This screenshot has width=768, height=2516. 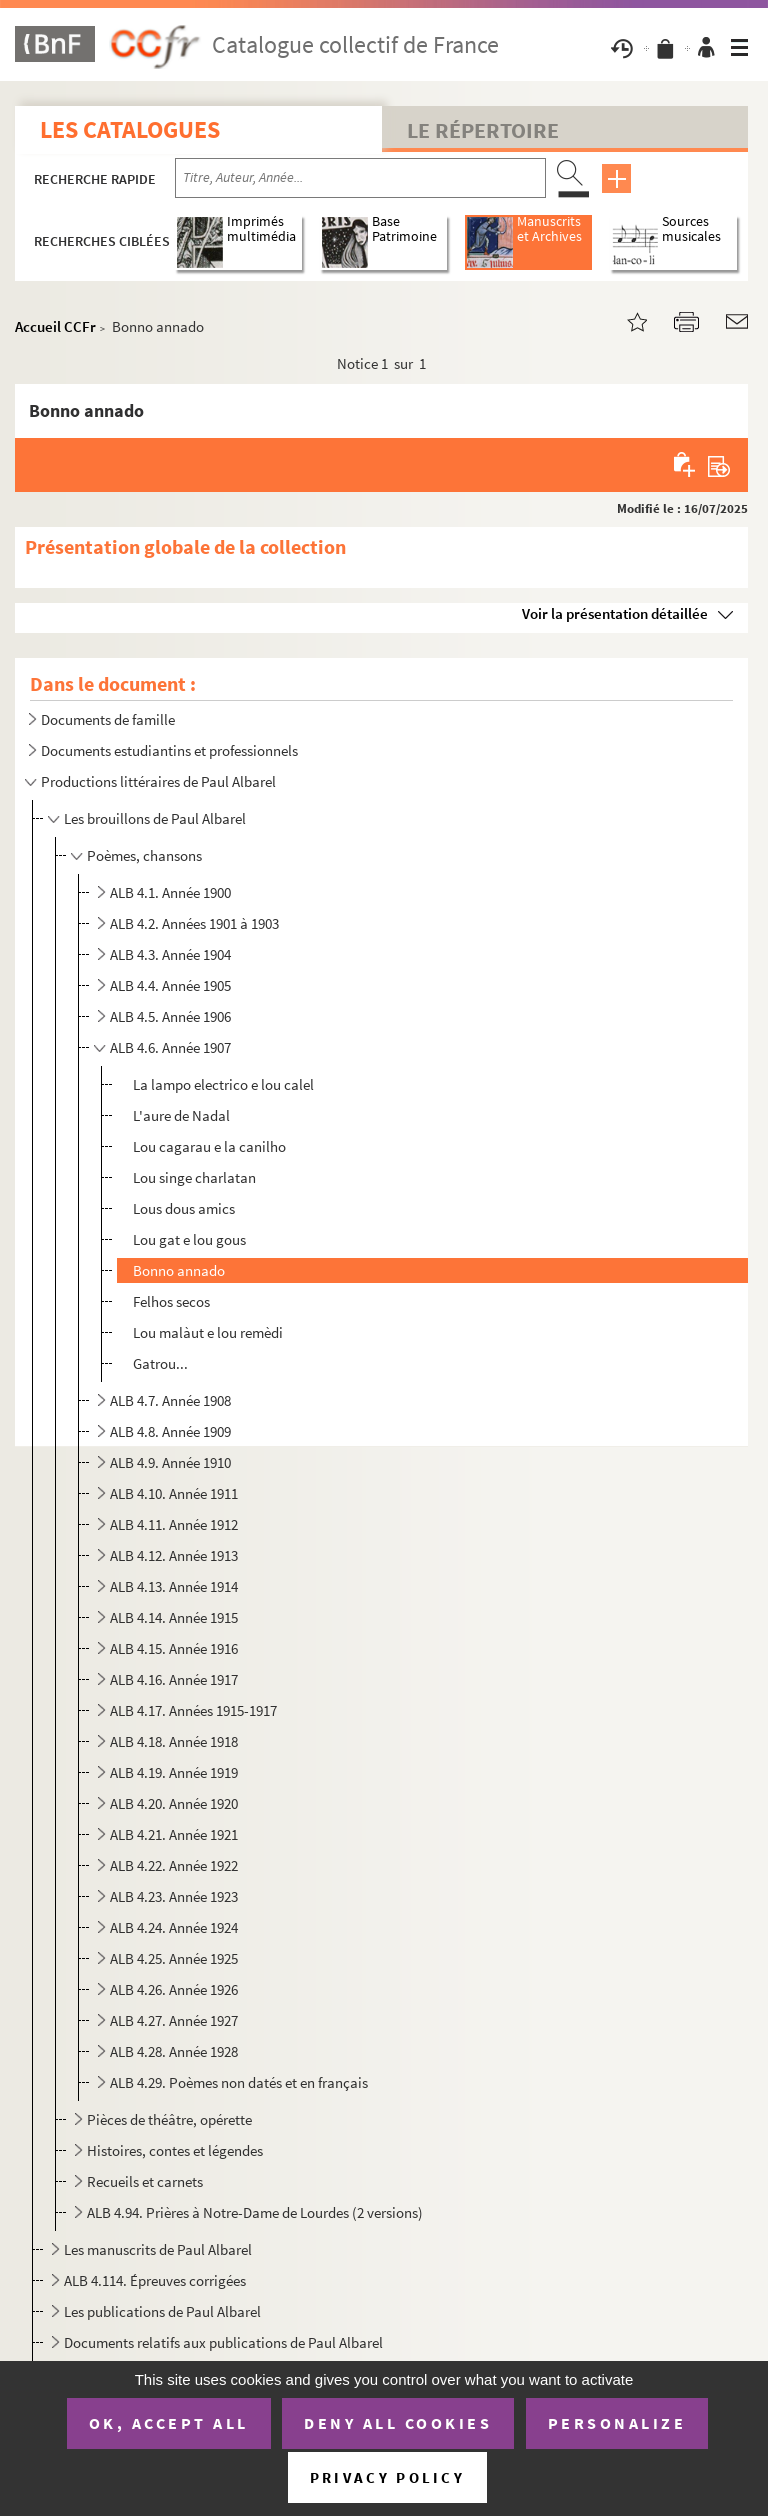 I want to click on Documents estudiantins et professionnels, so click(x=169, y=750).